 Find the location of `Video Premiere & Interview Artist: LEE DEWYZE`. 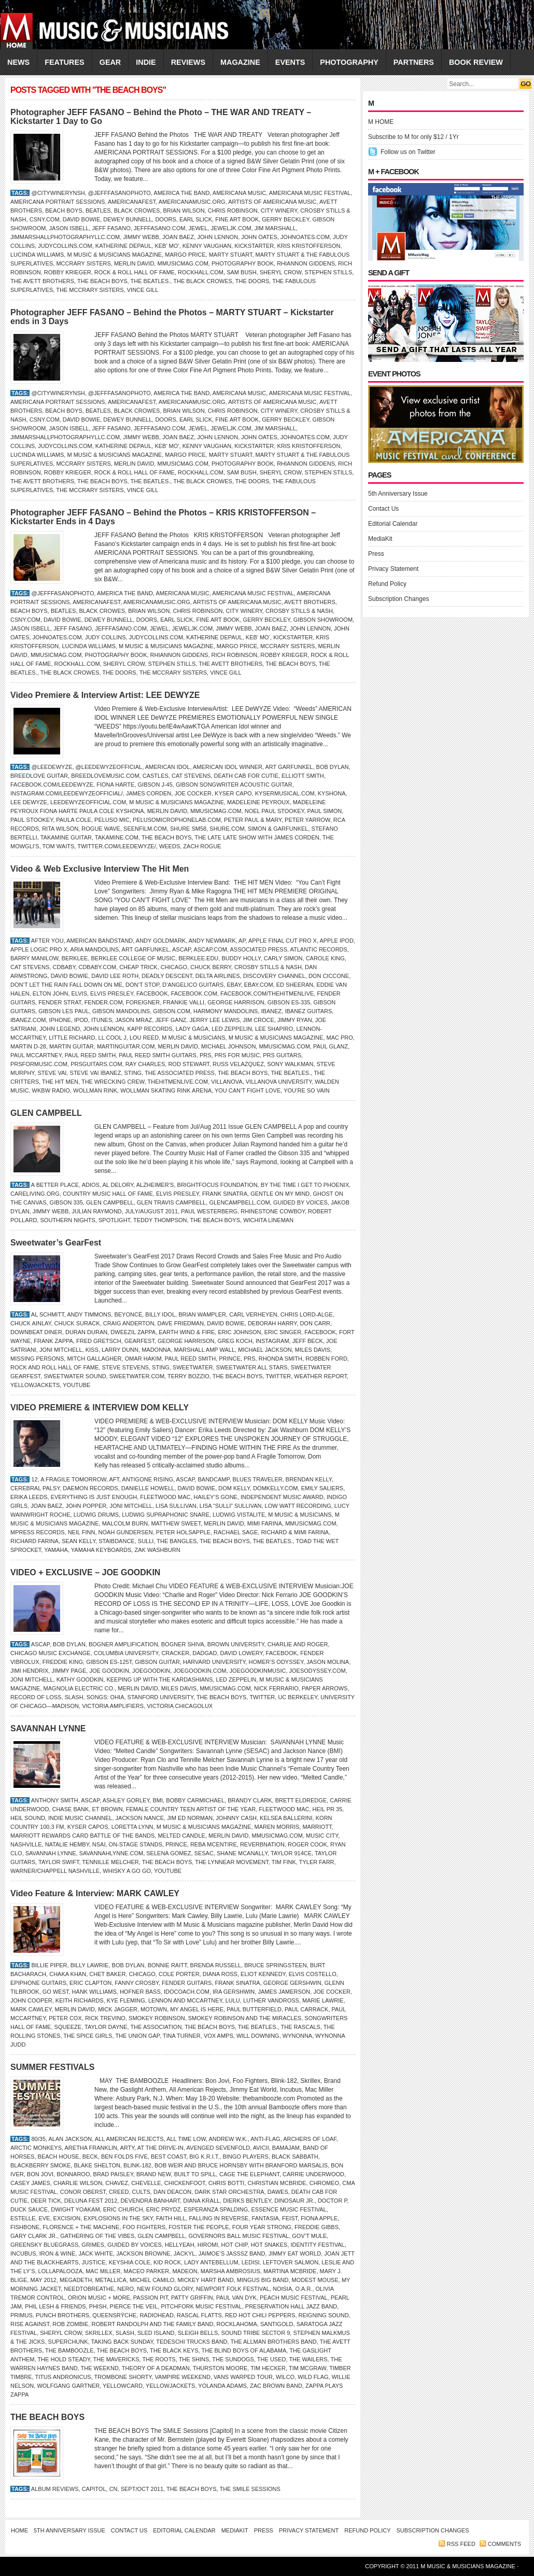

Video Premiere & Interview Artist: LEE DEWYZE is located at coordinates (105, 695).